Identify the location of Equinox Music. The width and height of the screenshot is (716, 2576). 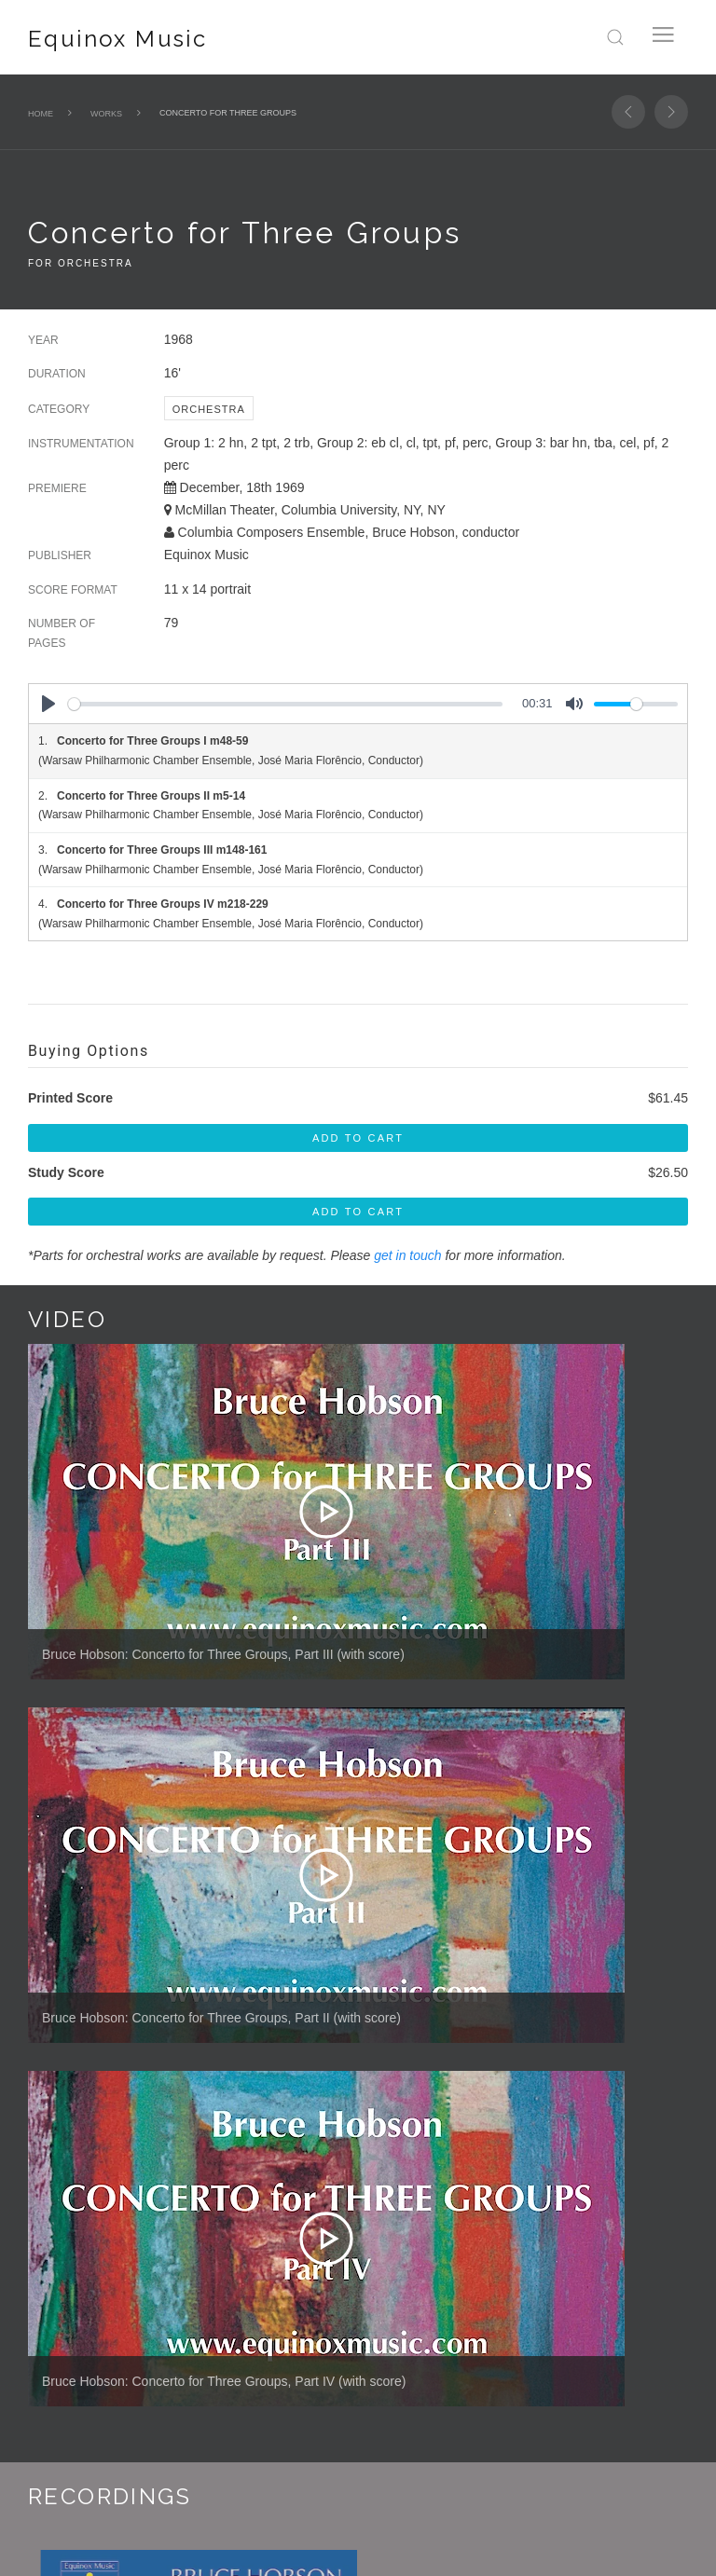
(117, 38).